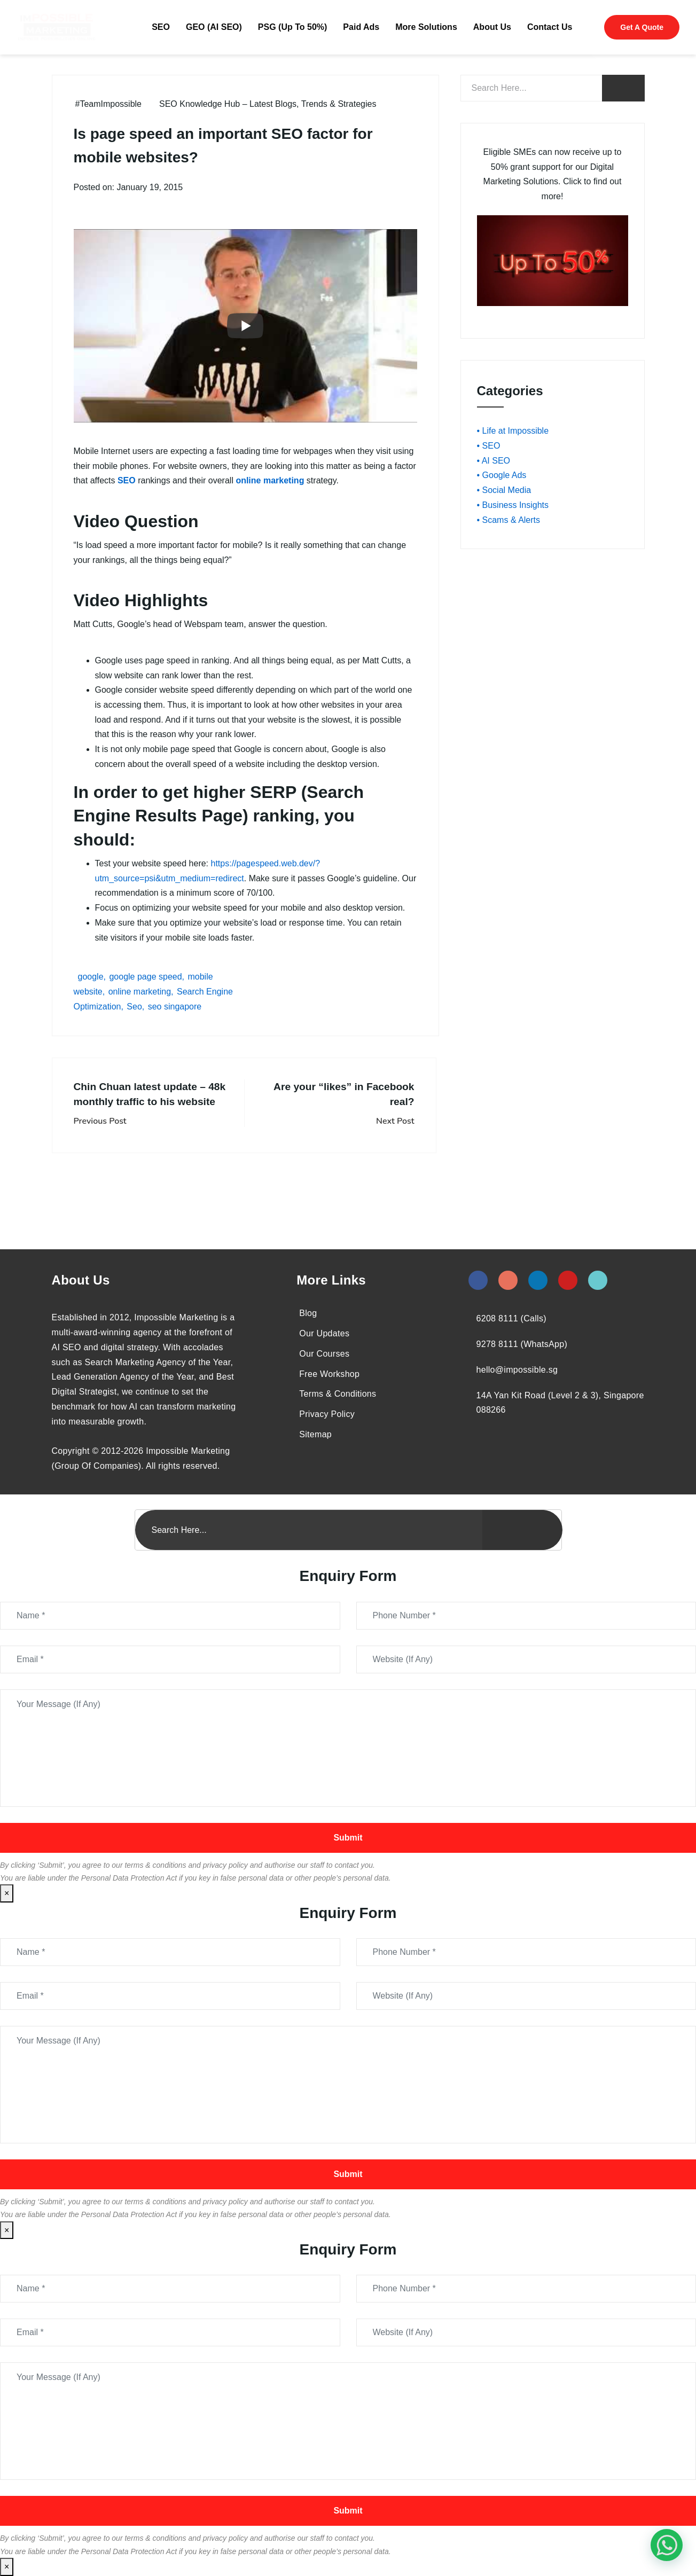 The image size is (696, 2576). Describe the element at coordinates (214, 27) in the screenshot. I see `GEO (AI SEO)` at that location.